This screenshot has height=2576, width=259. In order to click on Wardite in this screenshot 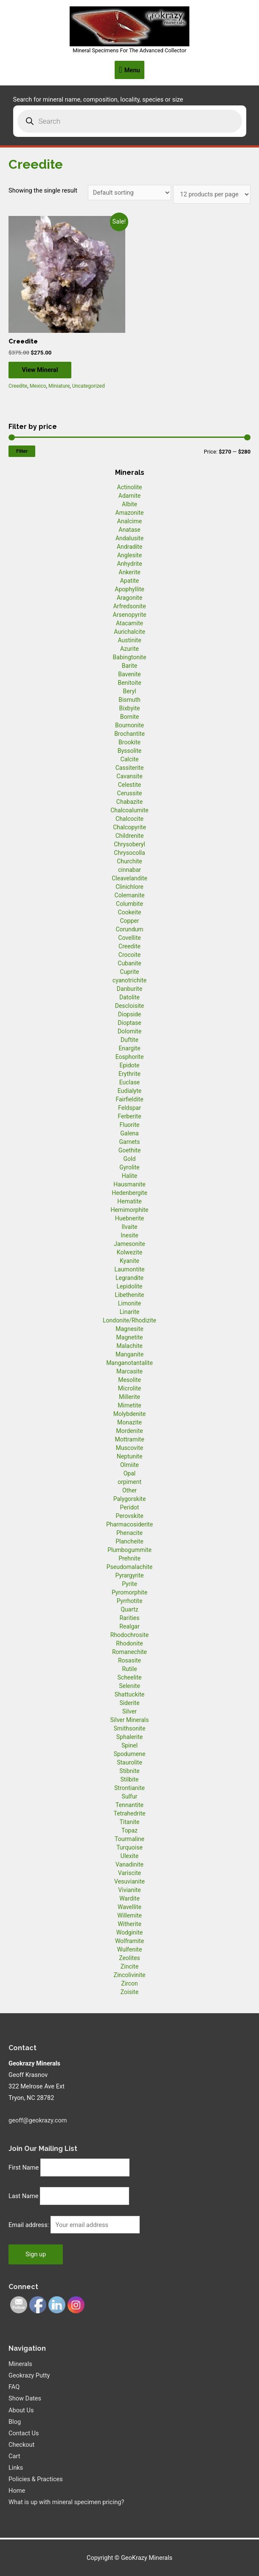, I will do `click(129, 1898)`.